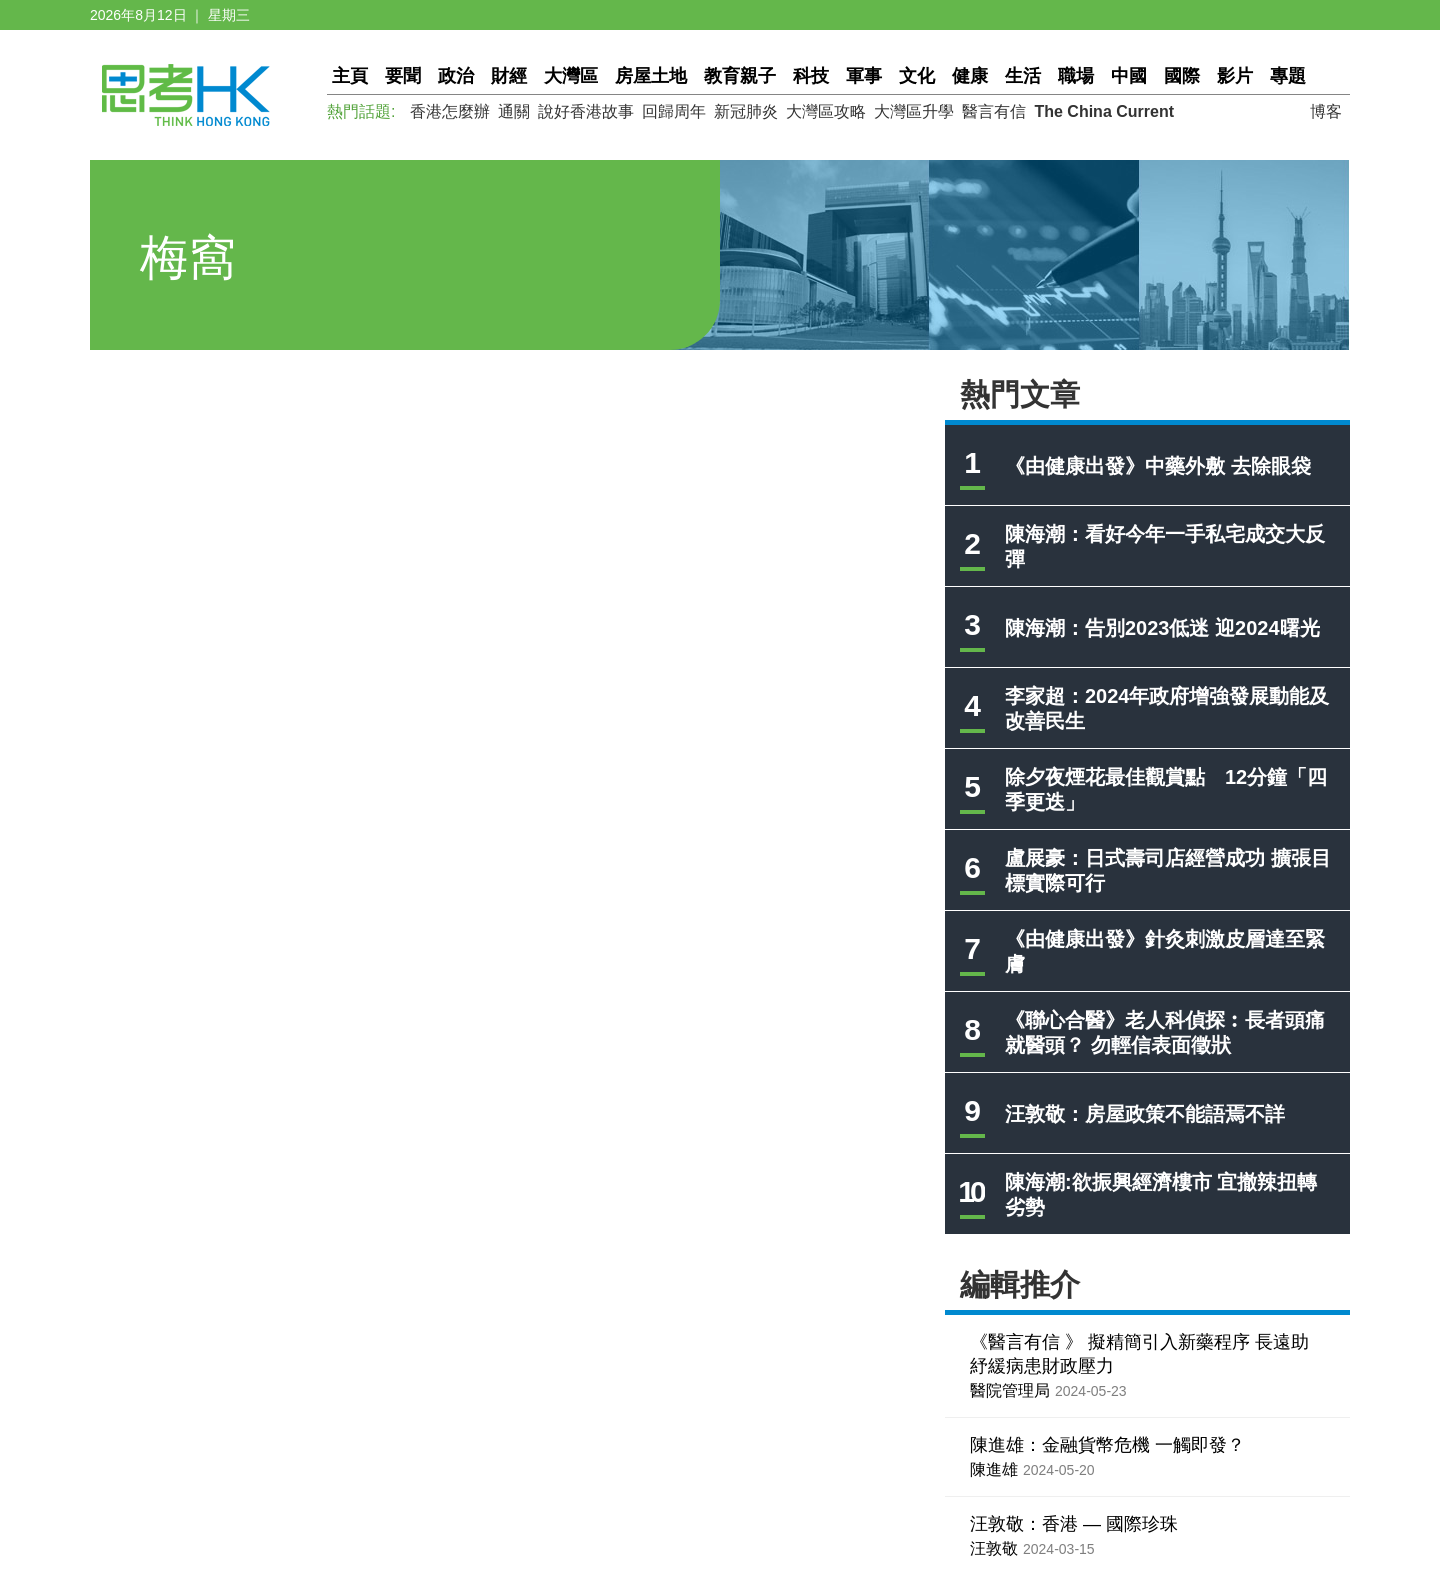 This screenshot has height=1586, width=1440. Describe the element at coordinates (1145, 1114) in the screenshot. I see `汪敦敬：房屋政策不能語焉不詳` at that location.